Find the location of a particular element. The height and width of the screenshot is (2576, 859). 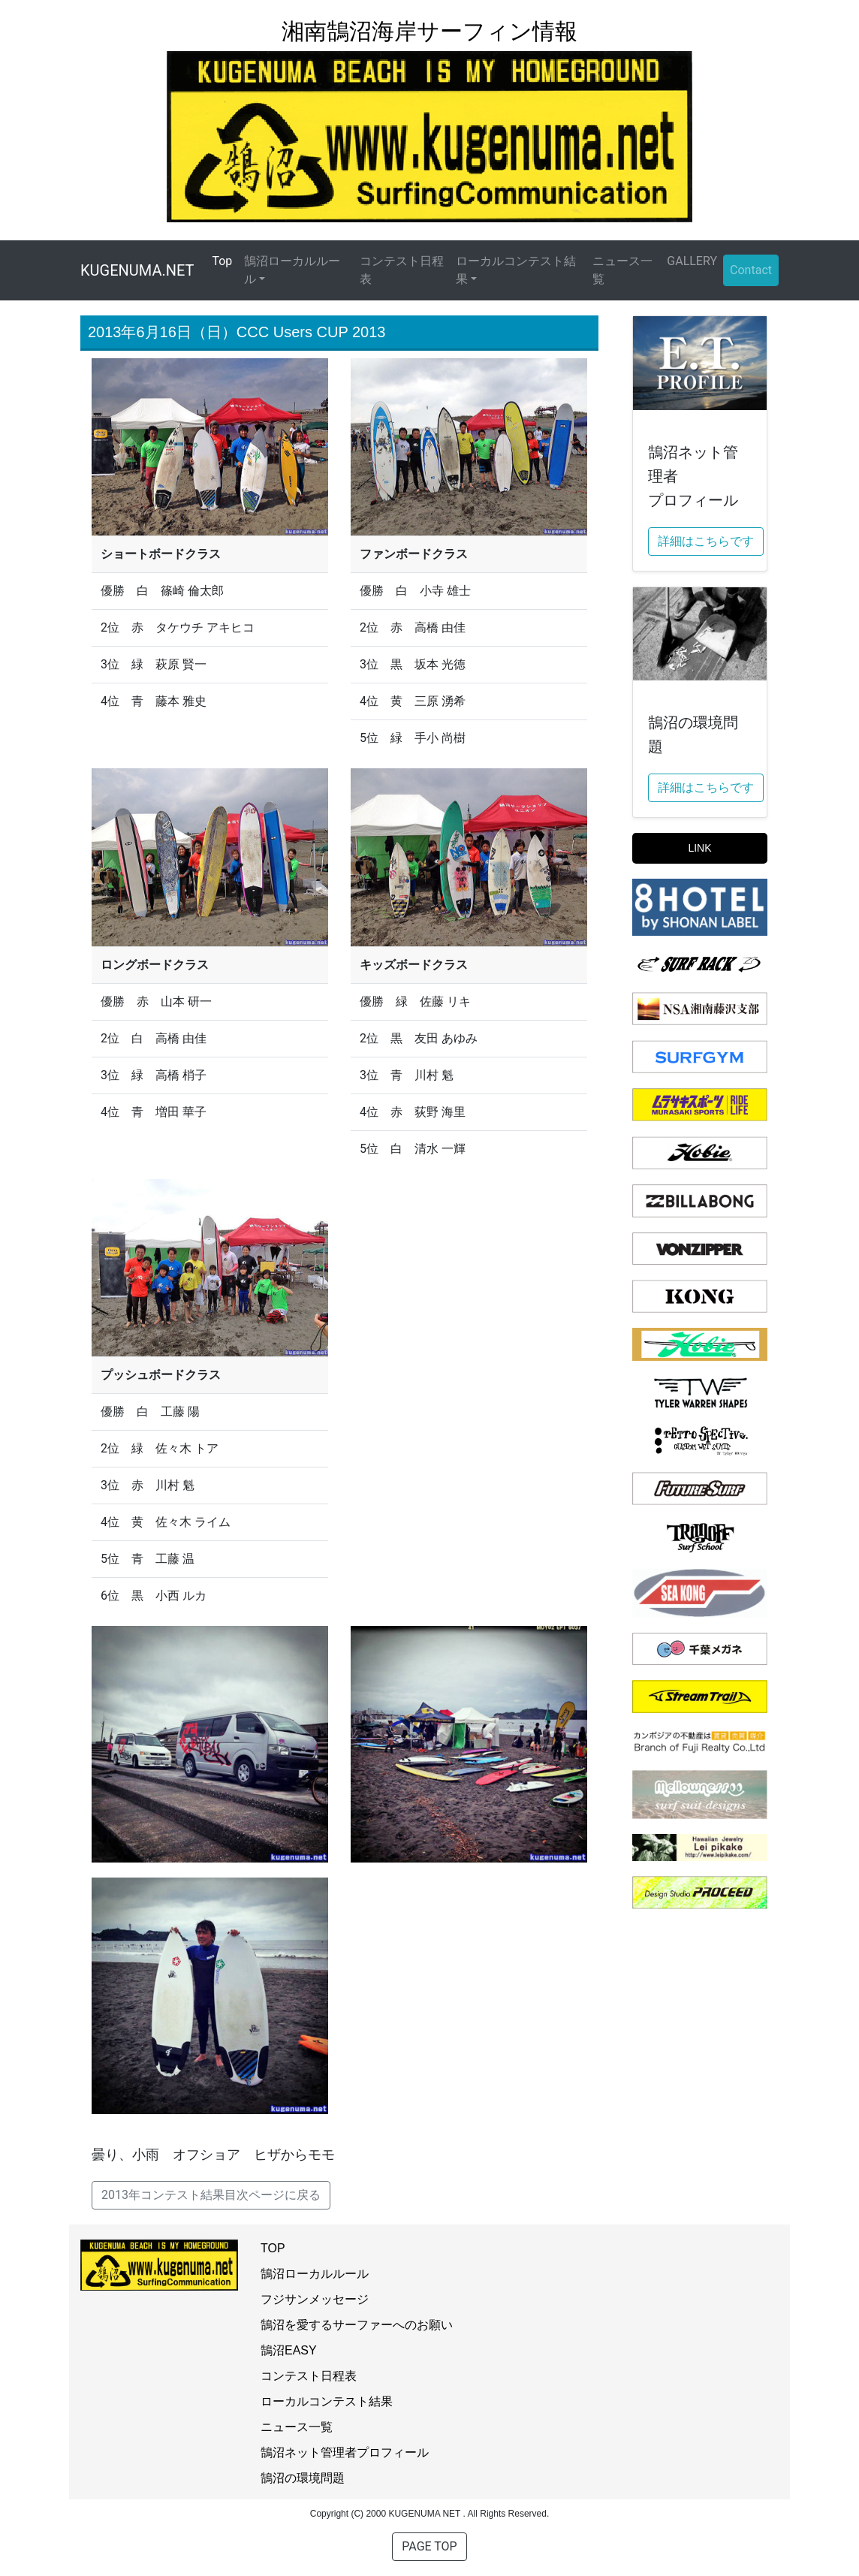

Contact is located at coordinates (751, 270).